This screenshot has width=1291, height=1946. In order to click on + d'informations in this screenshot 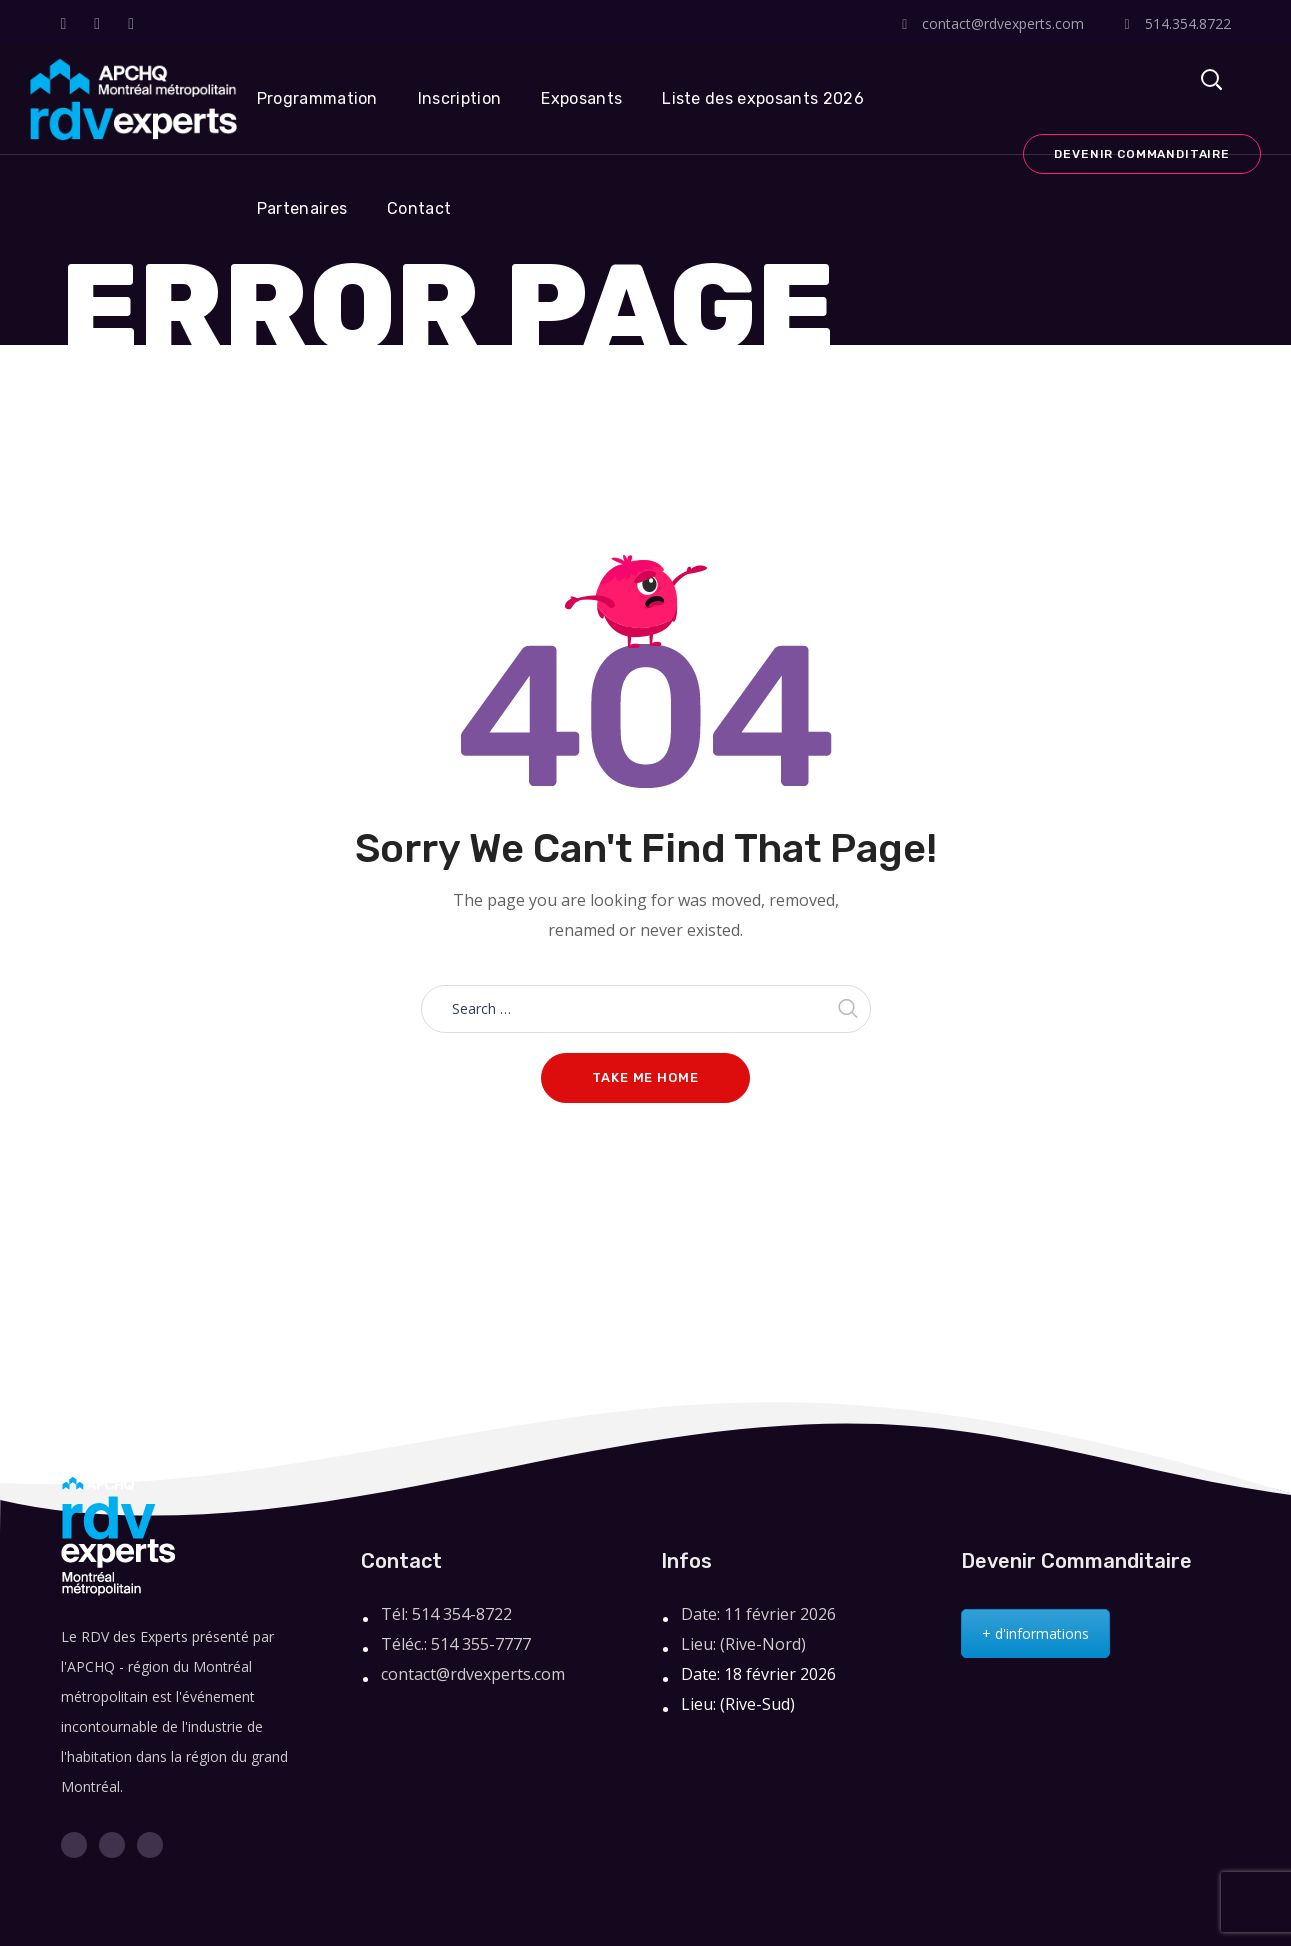, I will do `click(1035, 1633)`.